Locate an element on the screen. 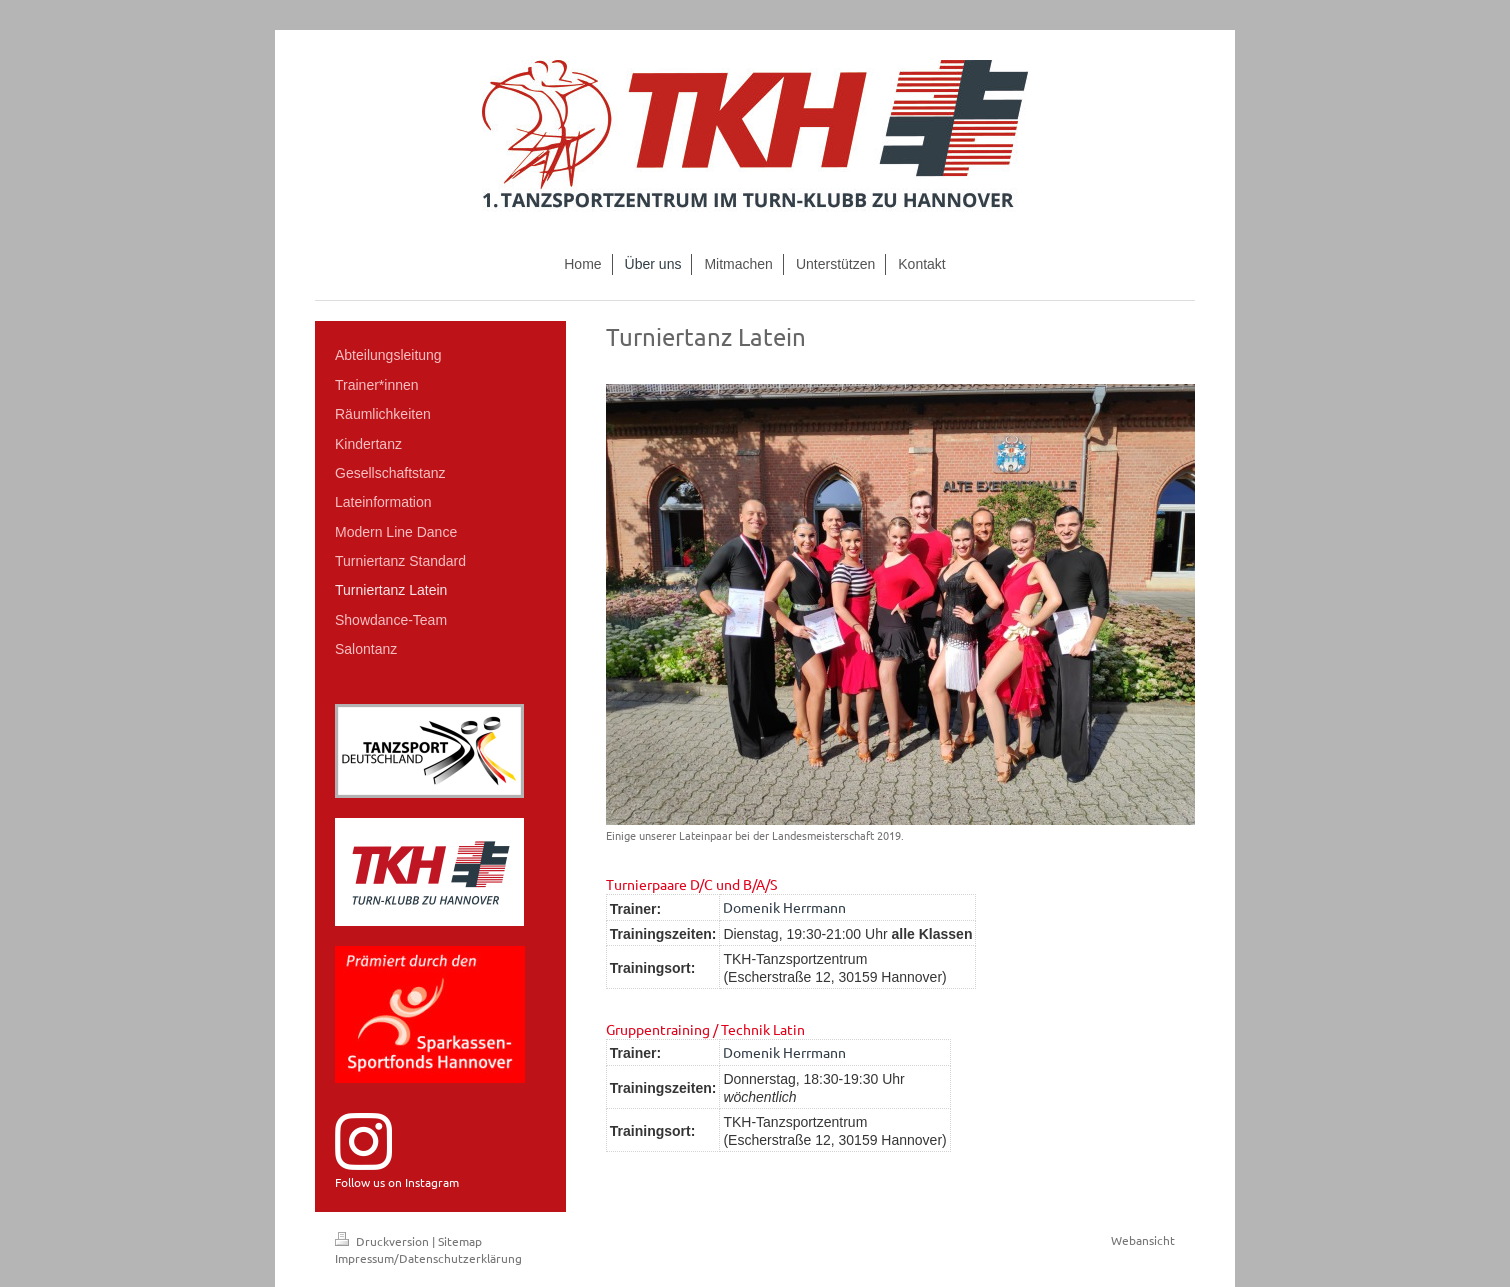  Sitemap is located at coordinates (460, 1241).